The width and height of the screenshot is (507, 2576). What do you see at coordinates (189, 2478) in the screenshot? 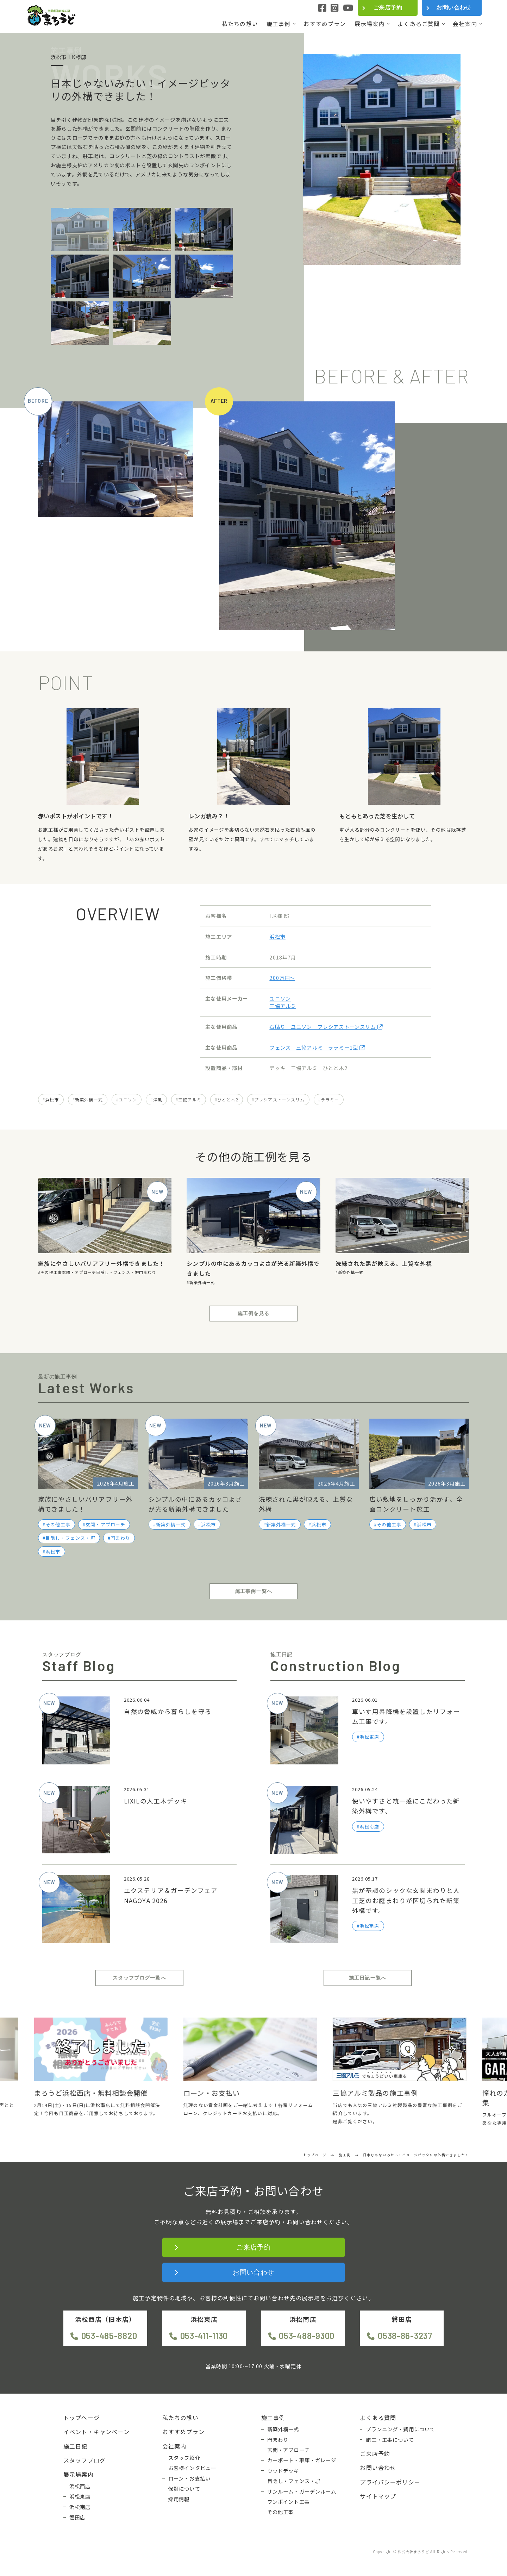
I see `ローン・お支払い` at bounding box center [189, 2478].